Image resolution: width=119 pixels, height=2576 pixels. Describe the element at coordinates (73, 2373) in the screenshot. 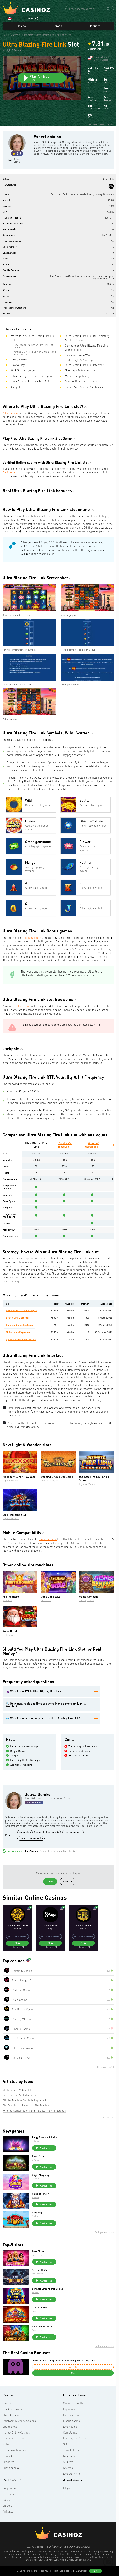

I see `Get` at that location.